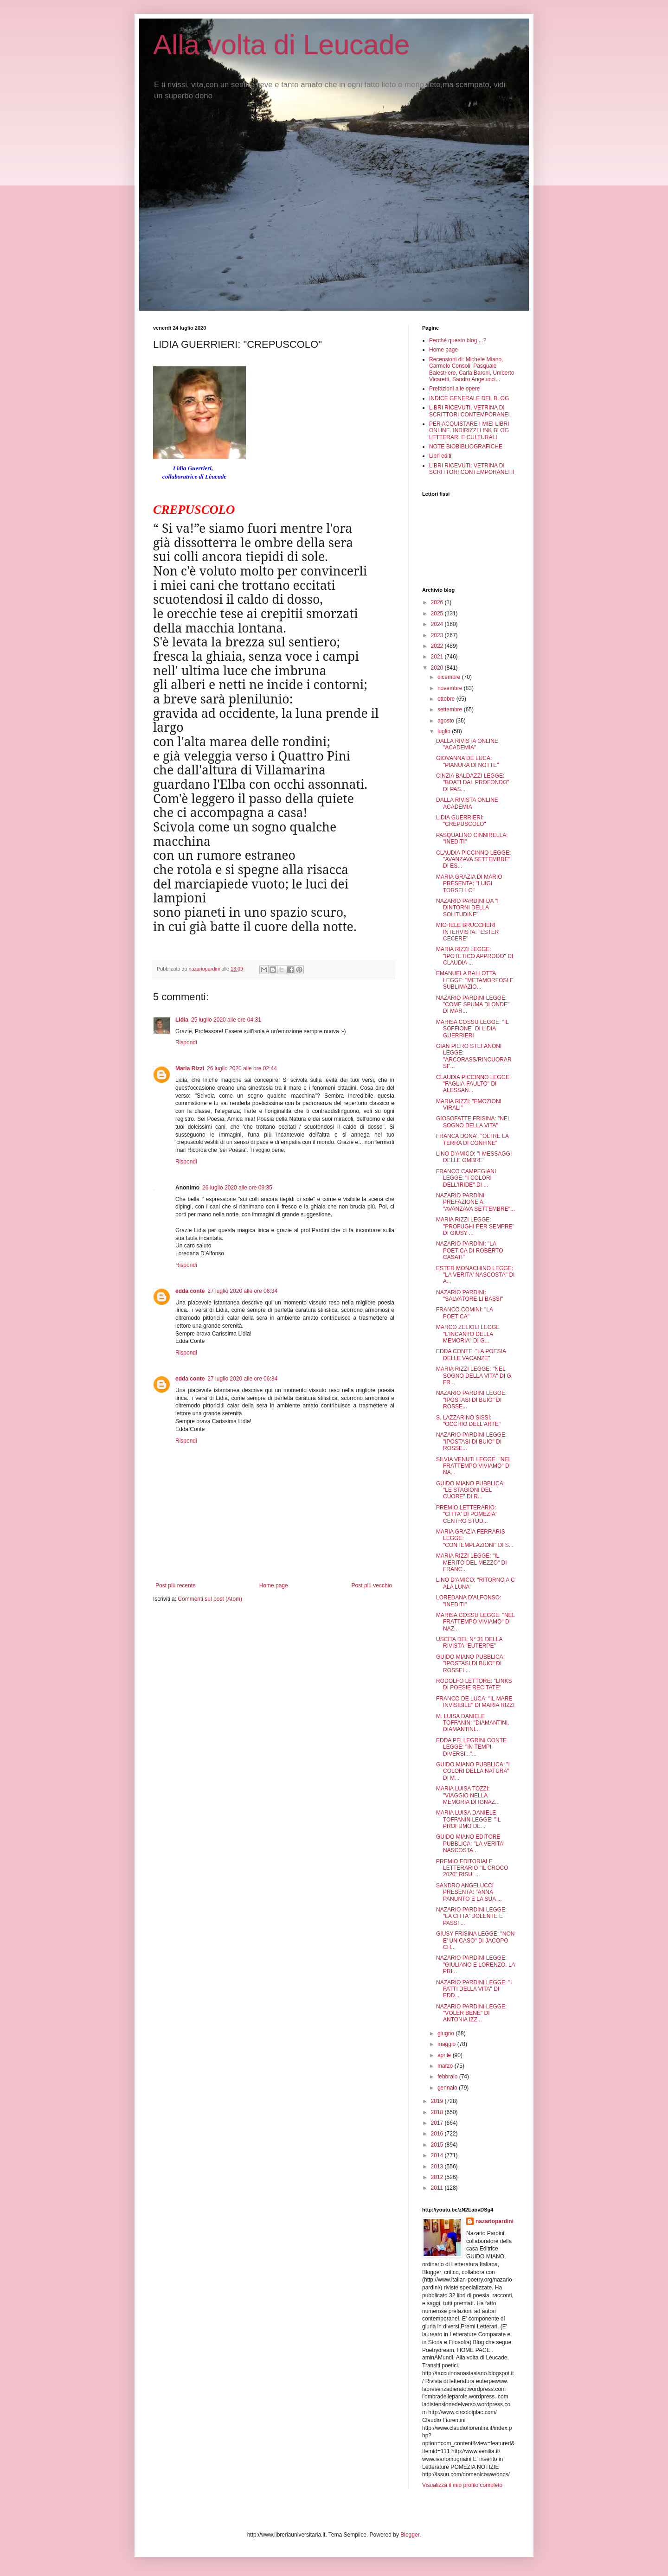 The width and height of the screenshot is (668, 2576). I want to click on CLAUDIA PICCINNO LEGGE: "FAGLIA-FAULTO" DI ALESSAN..., so click(473, 1084).